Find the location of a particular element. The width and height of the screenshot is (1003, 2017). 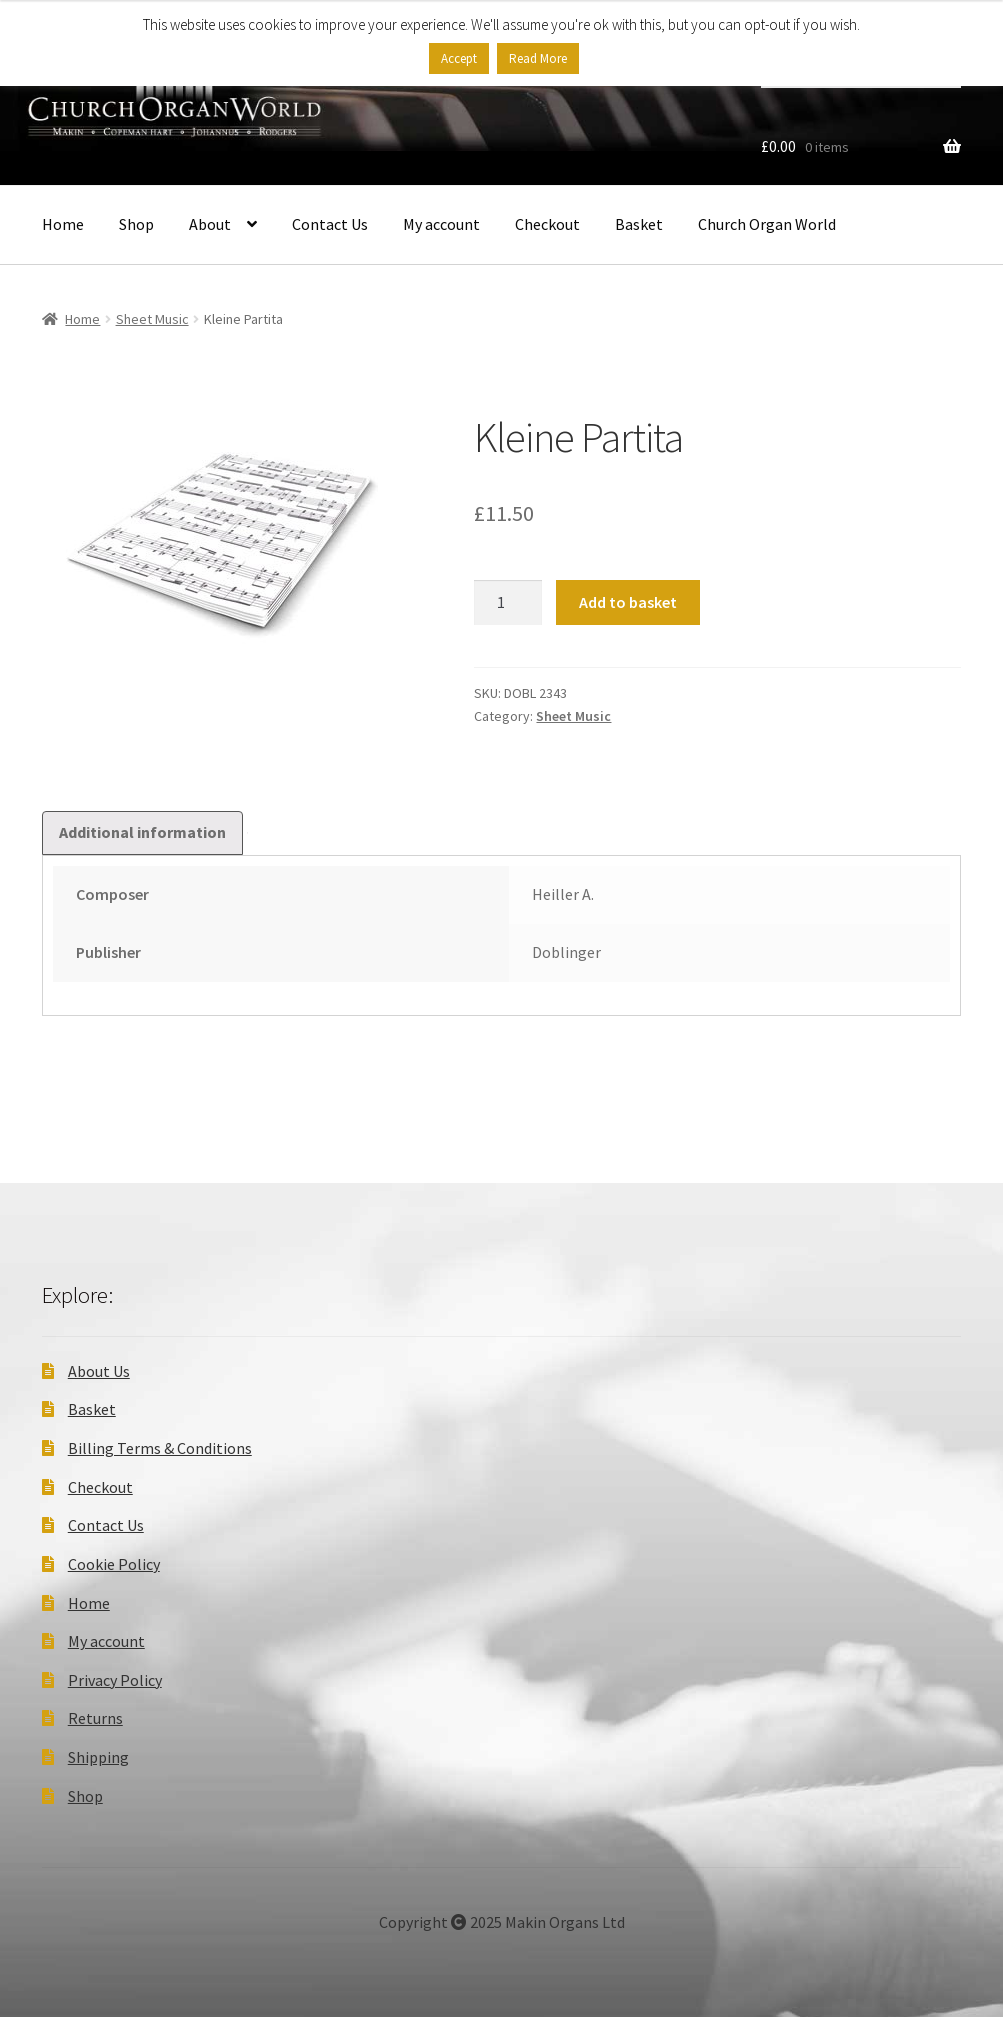

Privacy Policy is located at coordinates (115, 1680).